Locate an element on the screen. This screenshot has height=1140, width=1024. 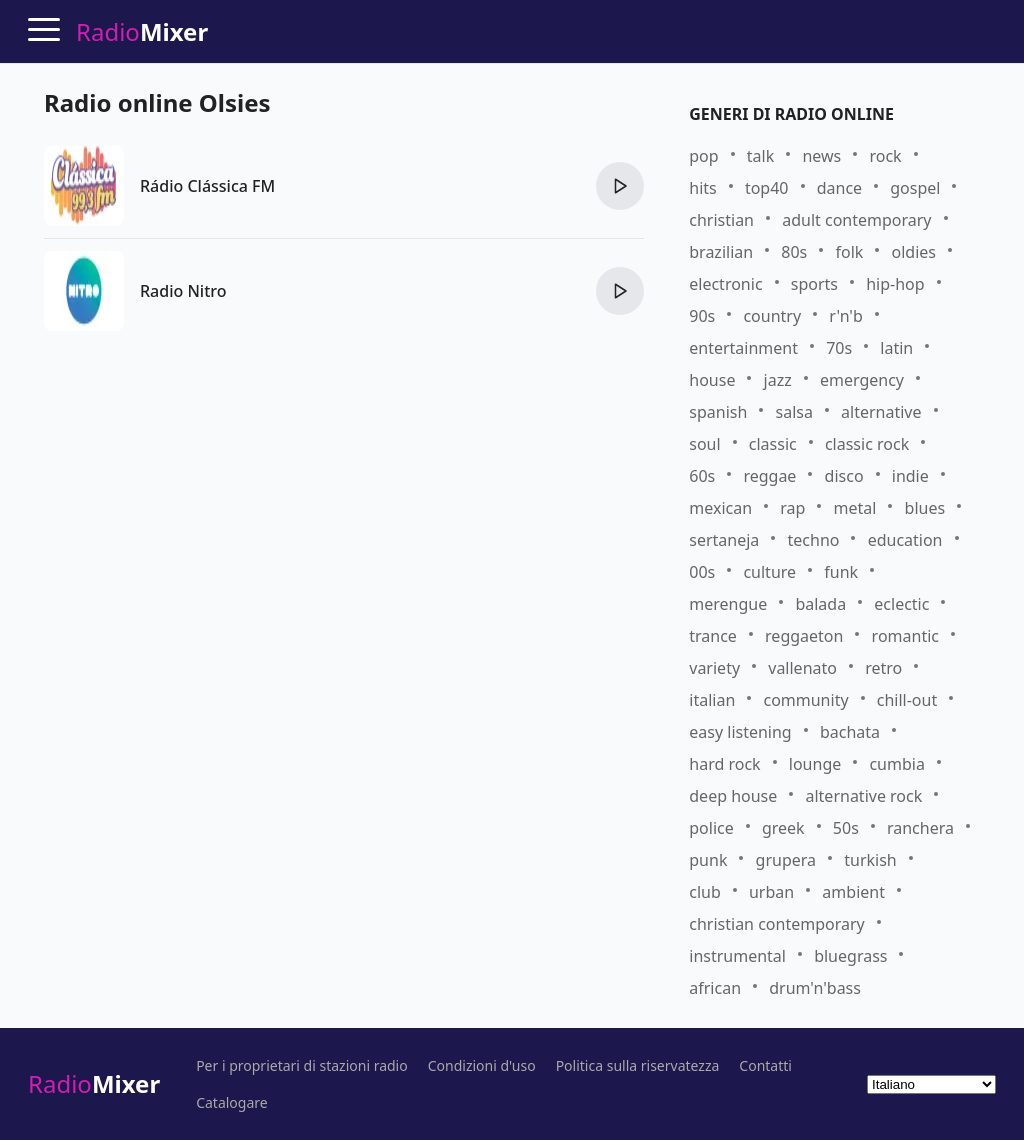
60s is located at coordinates (702, 476).